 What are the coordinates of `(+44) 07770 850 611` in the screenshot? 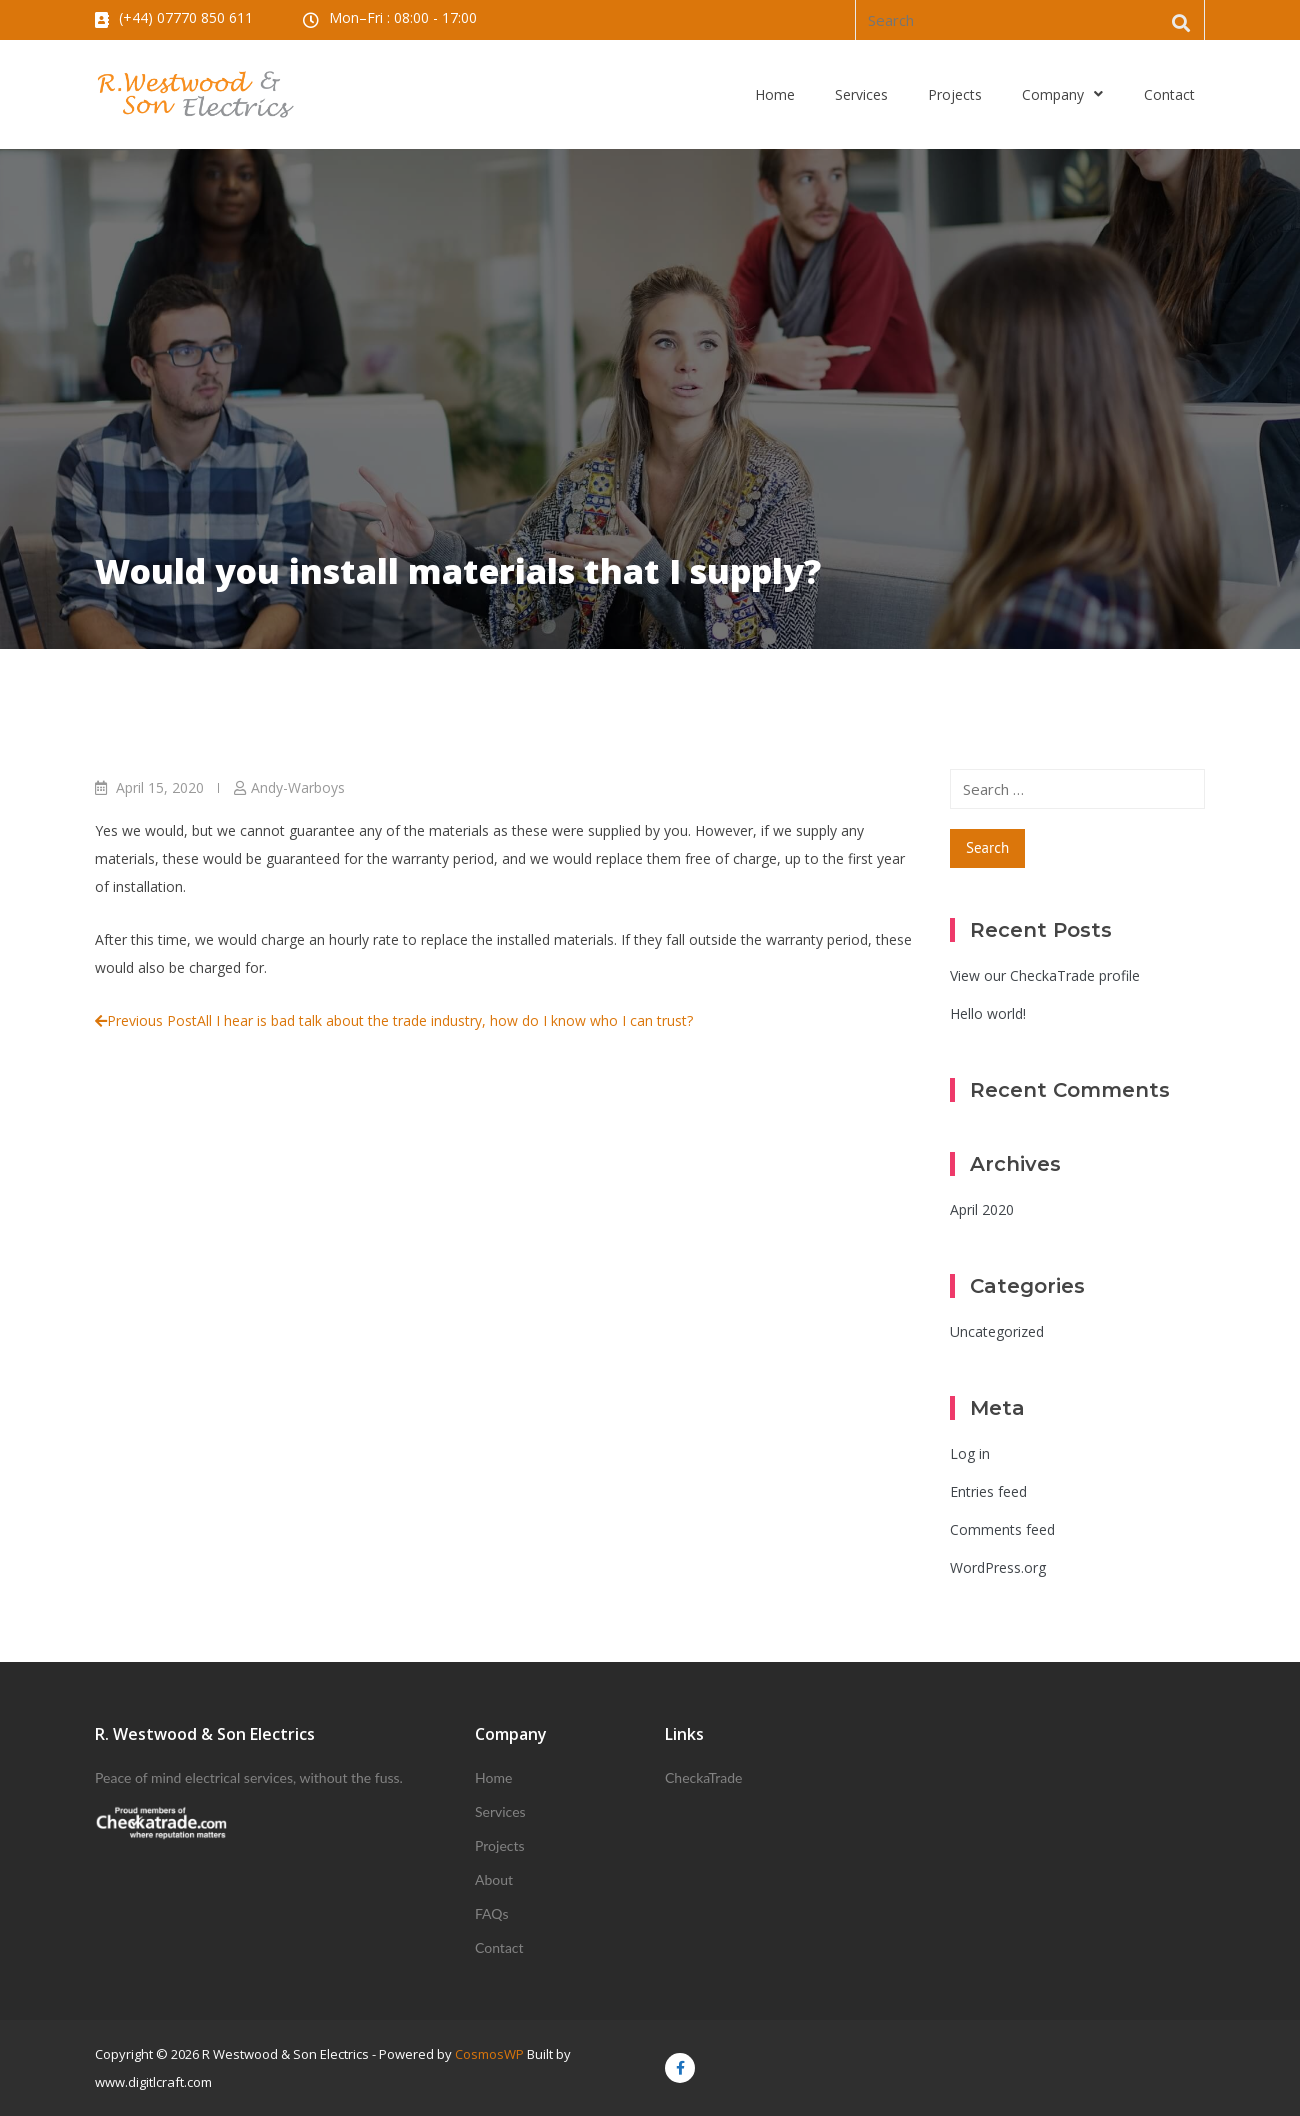 It's located at (186, 17).